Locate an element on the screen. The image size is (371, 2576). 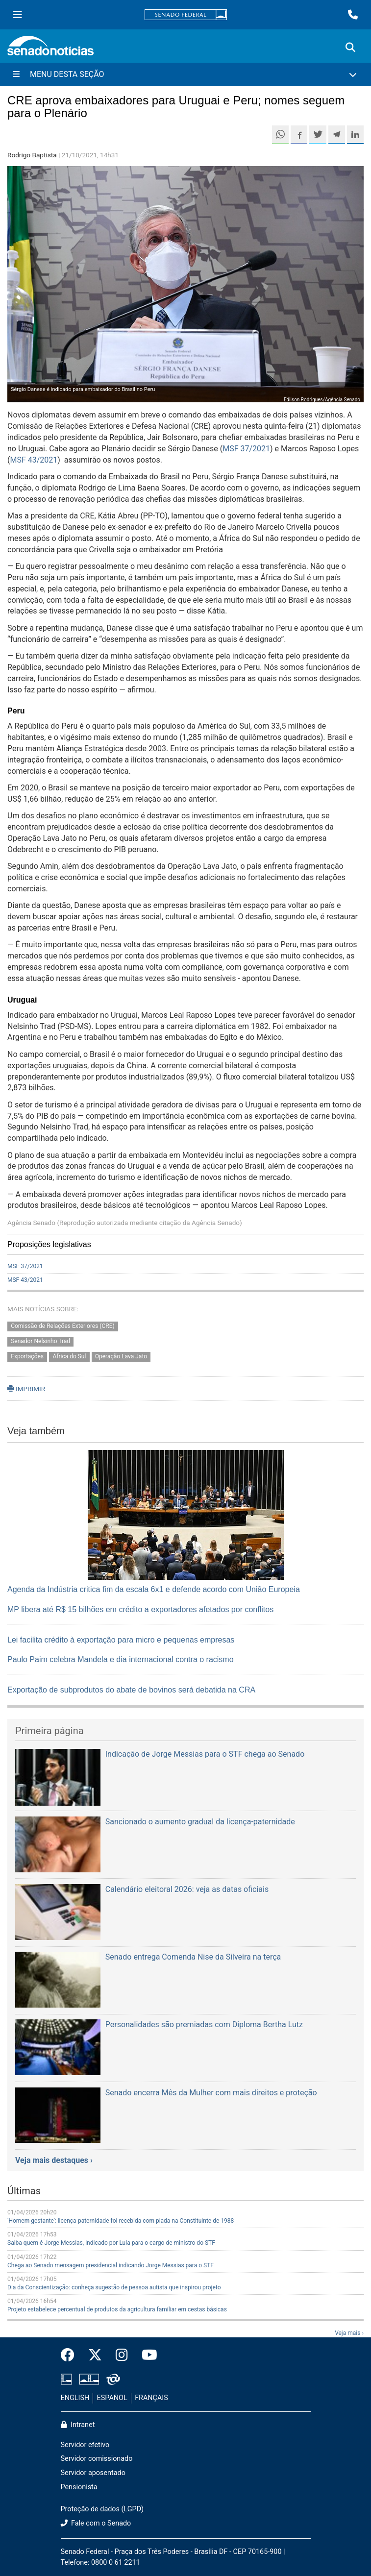
Dia da Conscientização: conheça sugestão de pessoa autista que inspirou projeto is located at coordinates (114, 2287).